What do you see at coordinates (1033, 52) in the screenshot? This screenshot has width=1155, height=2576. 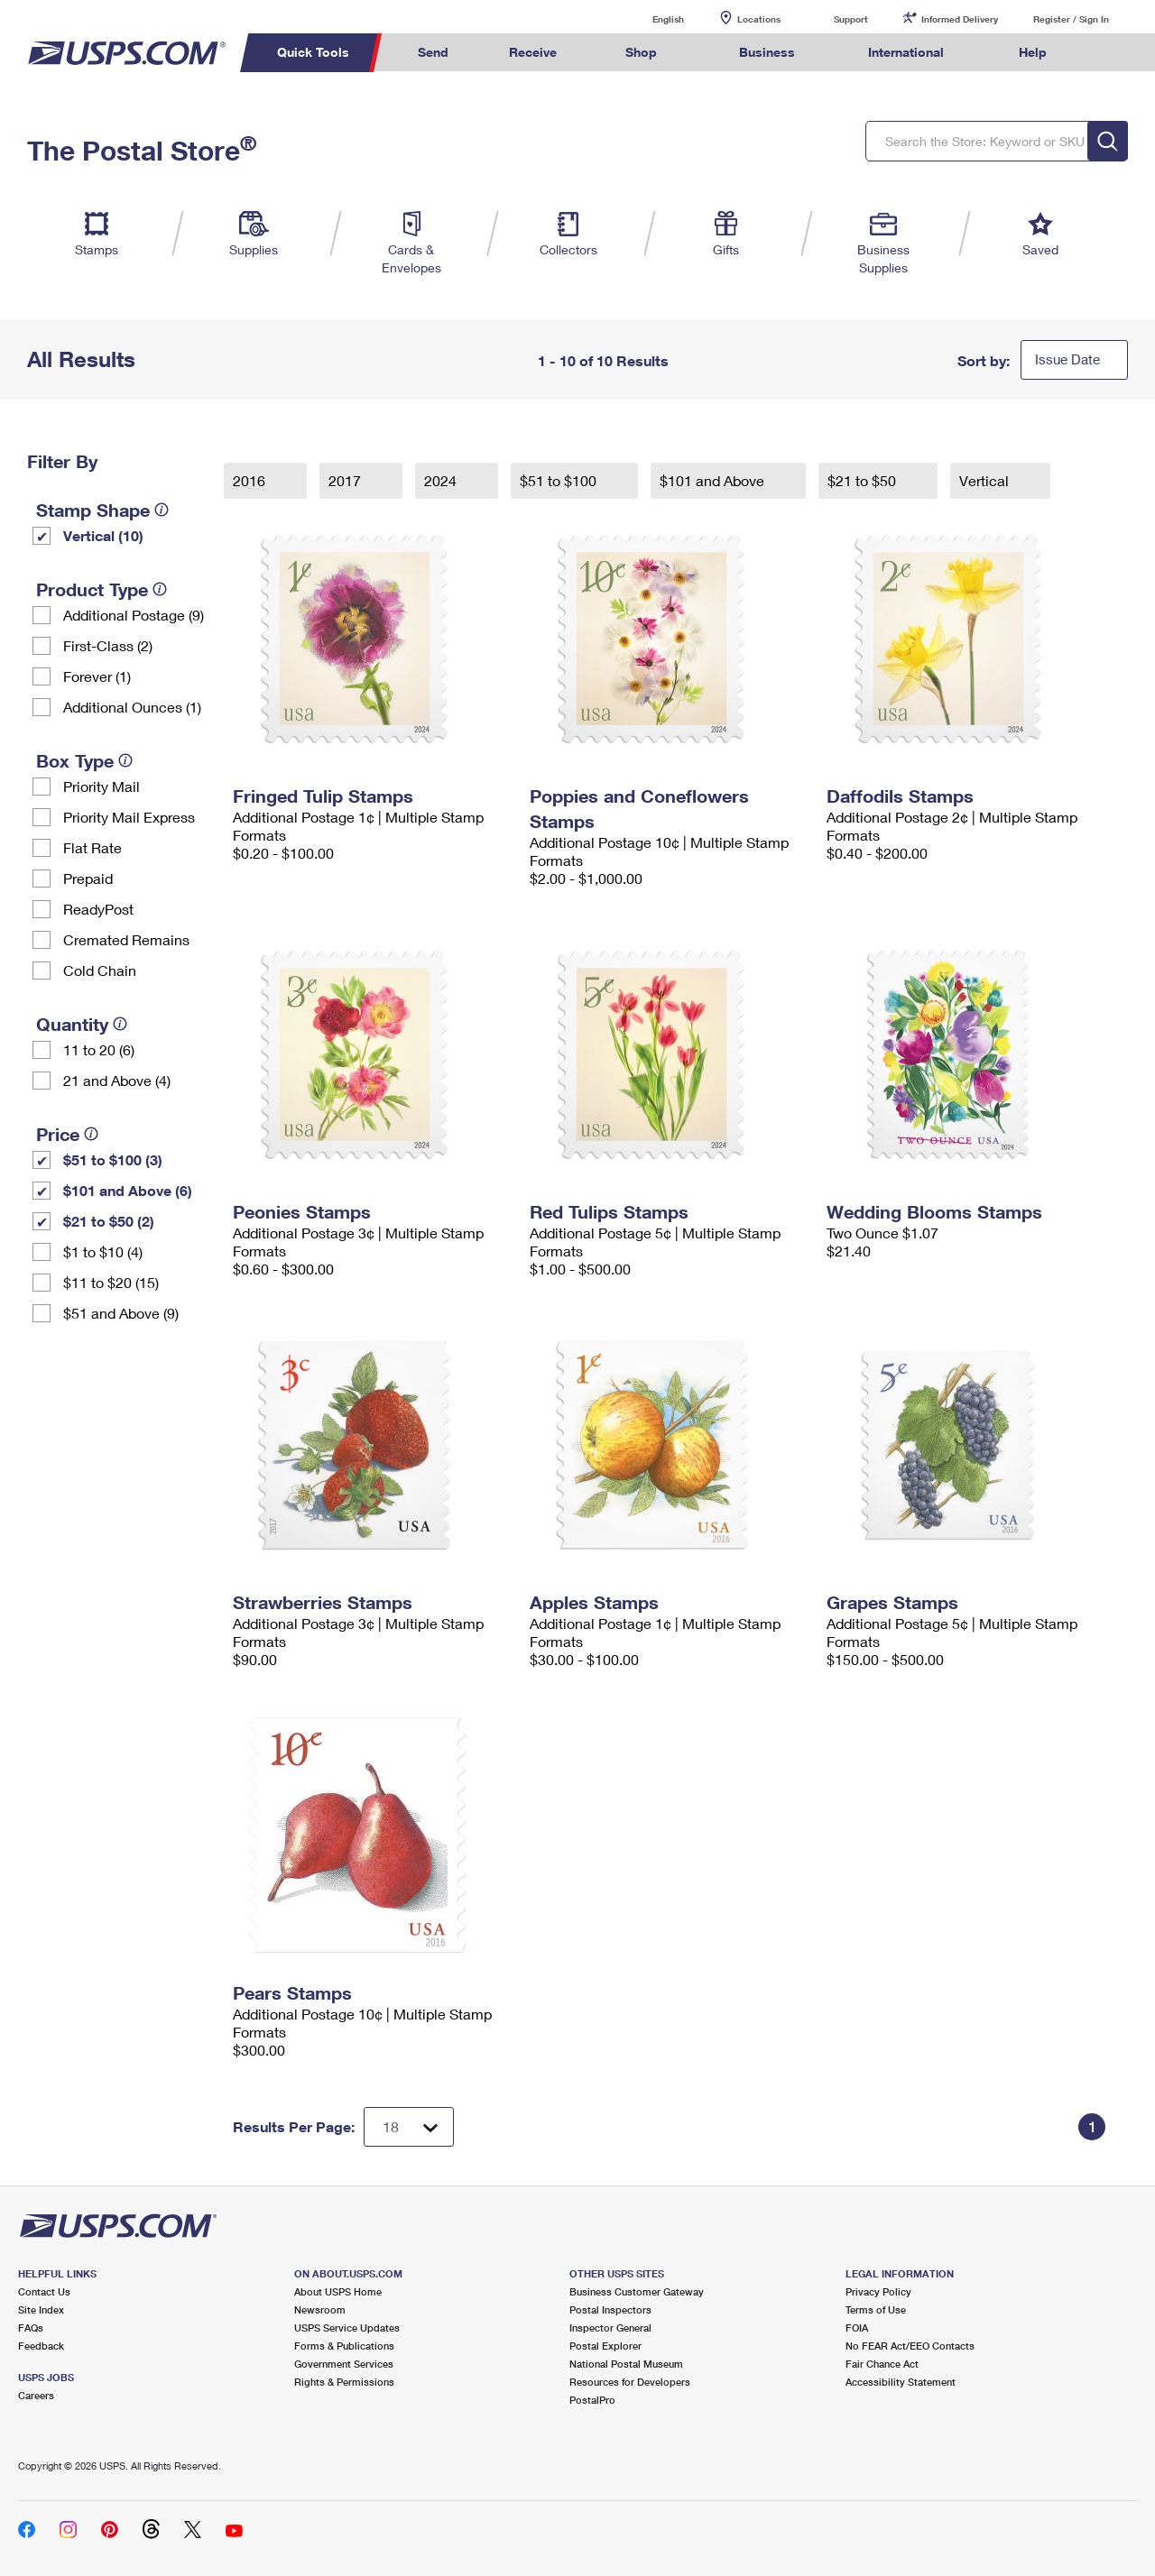 I see `Help [menuitem]` at bounding box center [1033, 52].